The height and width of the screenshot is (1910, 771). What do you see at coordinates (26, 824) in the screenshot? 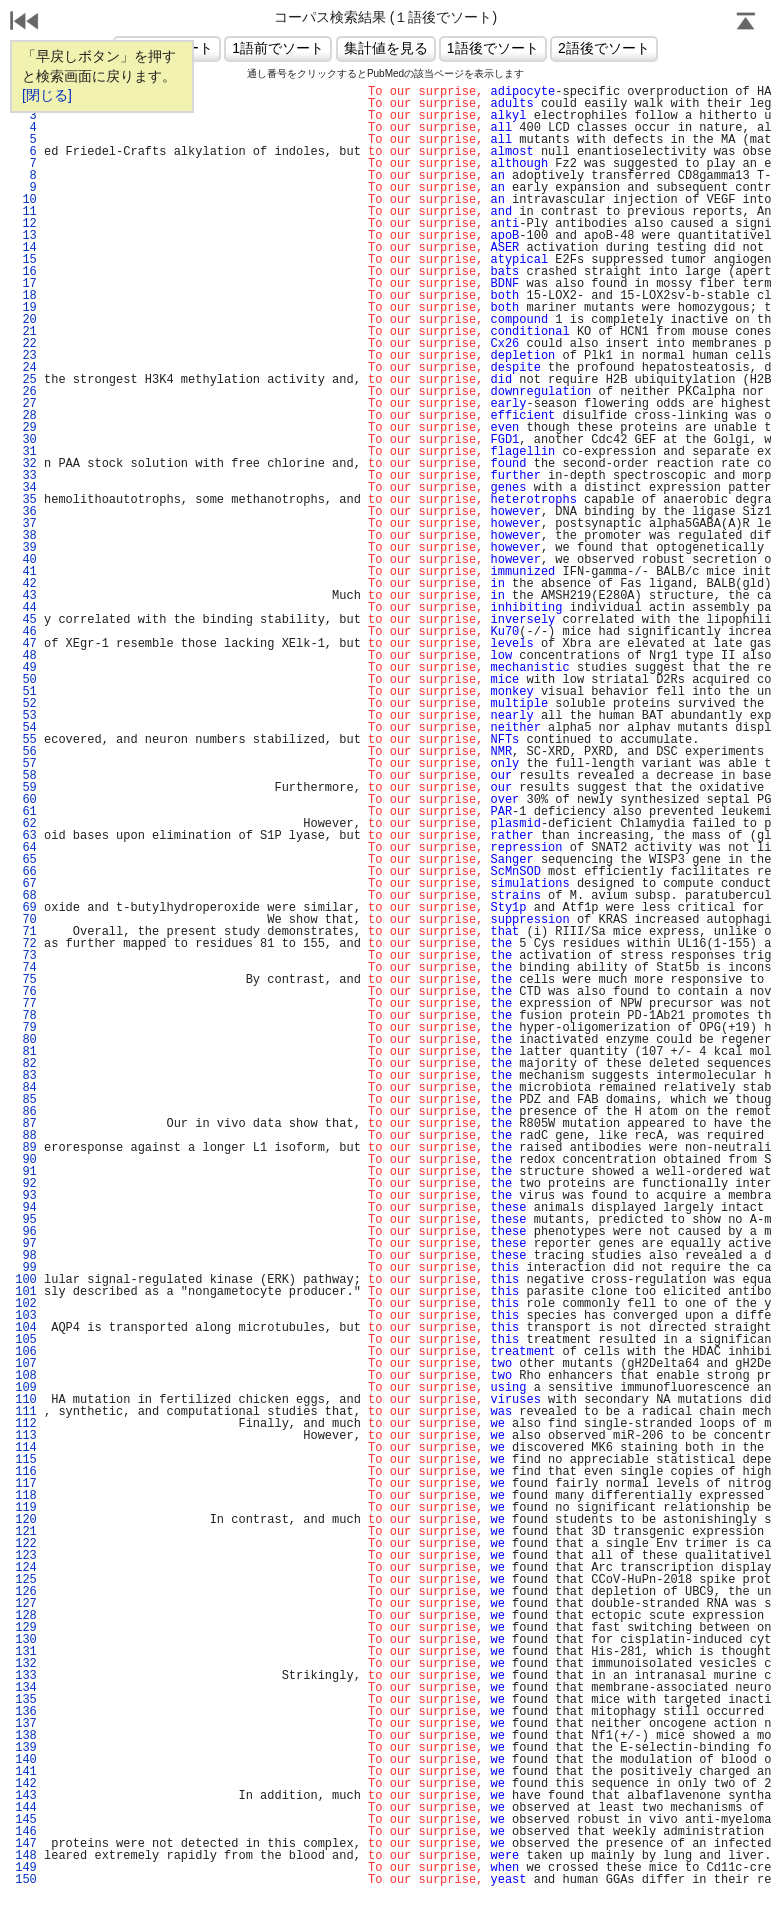
I see `62` at bounding box center [26, 824].